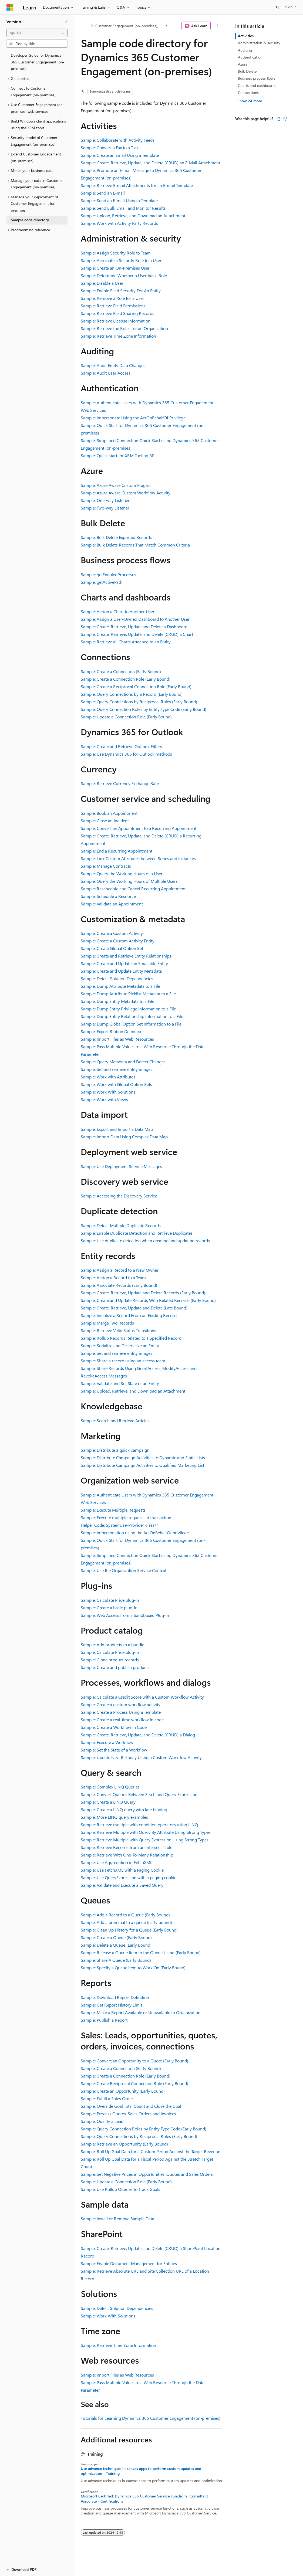 This screenshot has width=303, height=2576. What do you see at coordinates (121, 1166) in the screenshot?
I see `Sample: Use Deployment Service Messages` at bounding box center [121, 1166].